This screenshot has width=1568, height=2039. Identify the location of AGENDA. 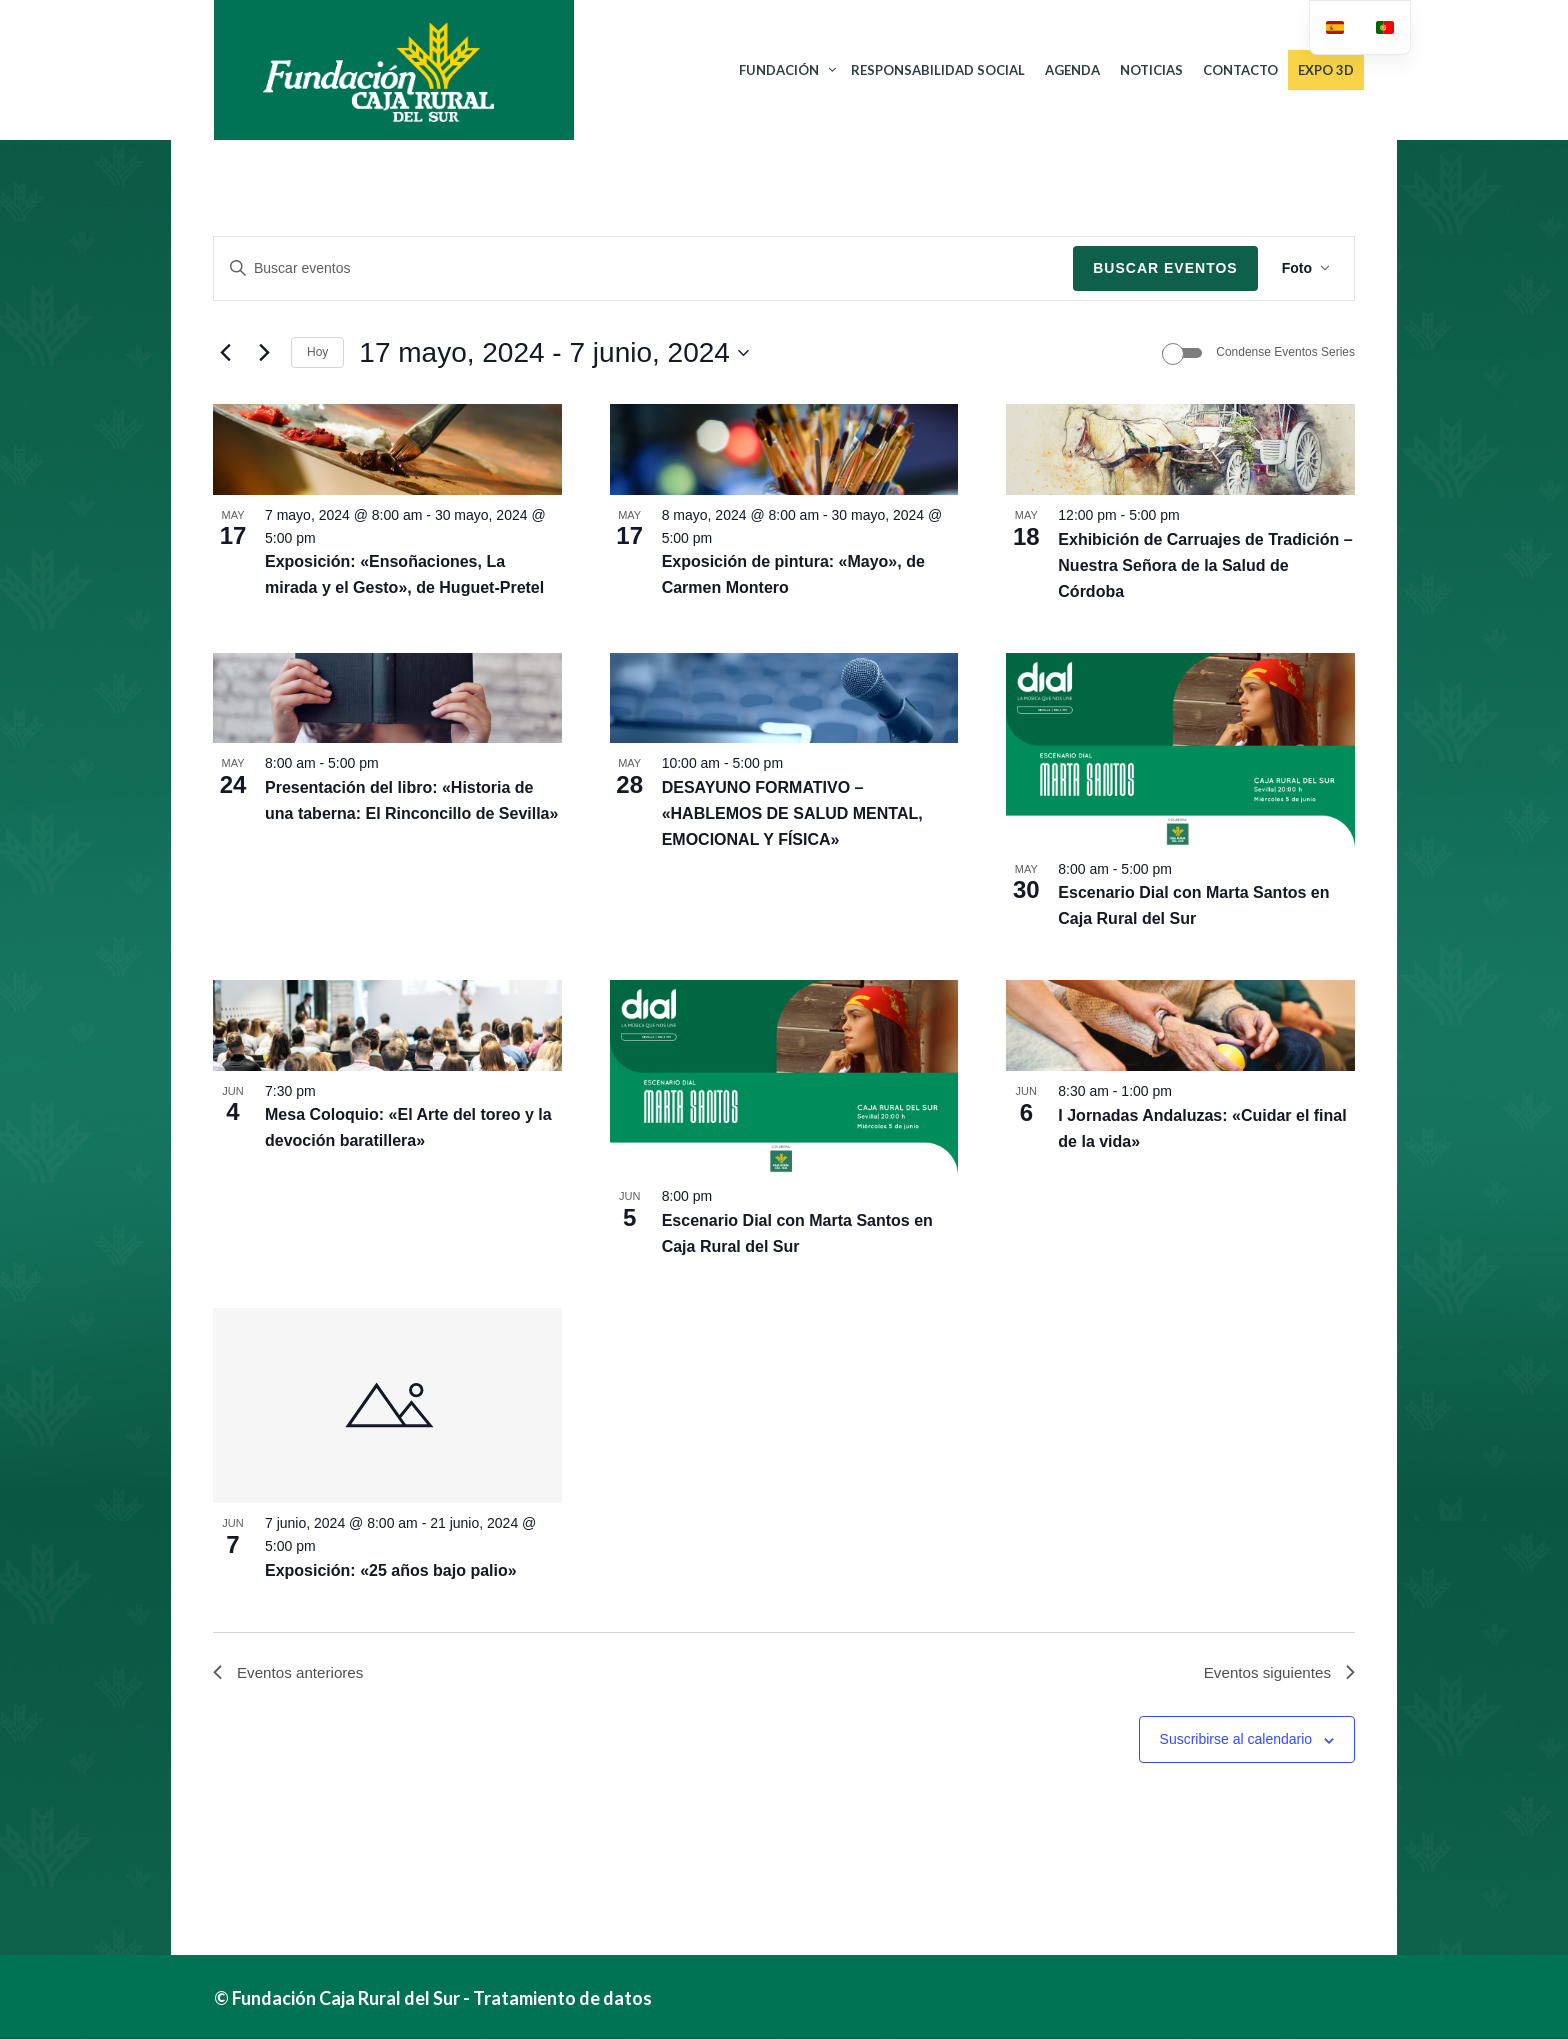
(1072, 70).